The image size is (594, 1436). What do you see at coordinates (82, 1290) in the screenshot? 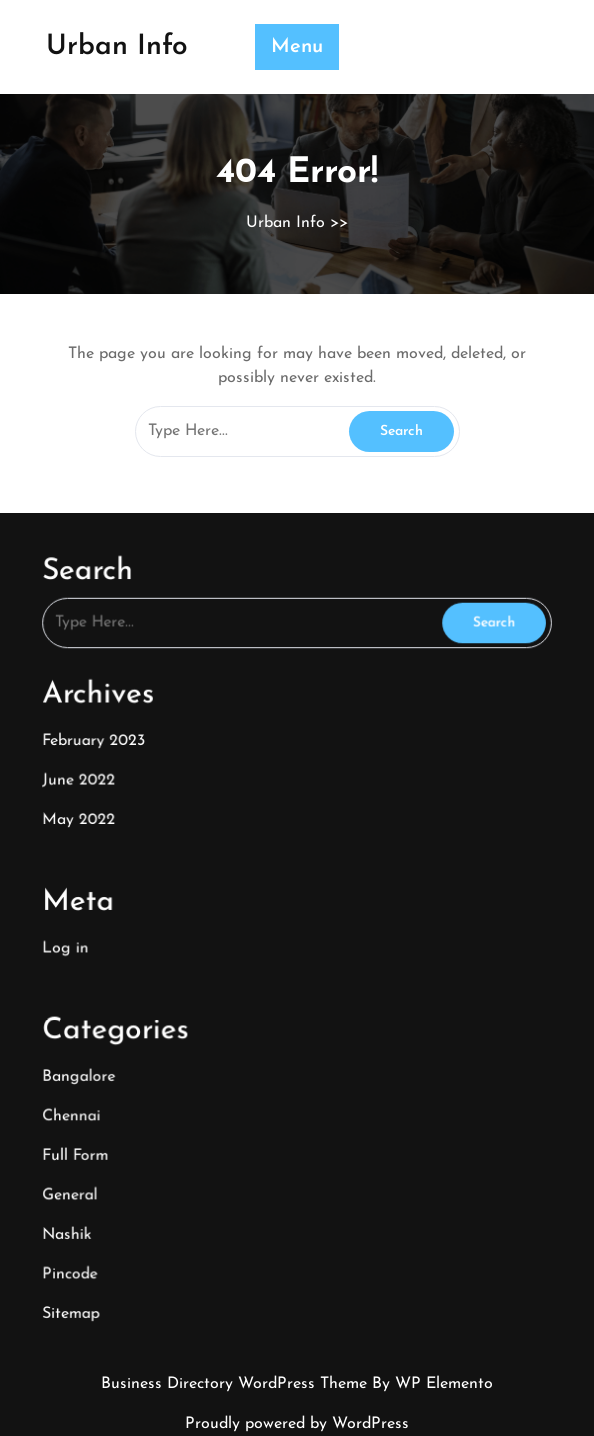
I see `Sitemap` at bounding box center [82, 1290].